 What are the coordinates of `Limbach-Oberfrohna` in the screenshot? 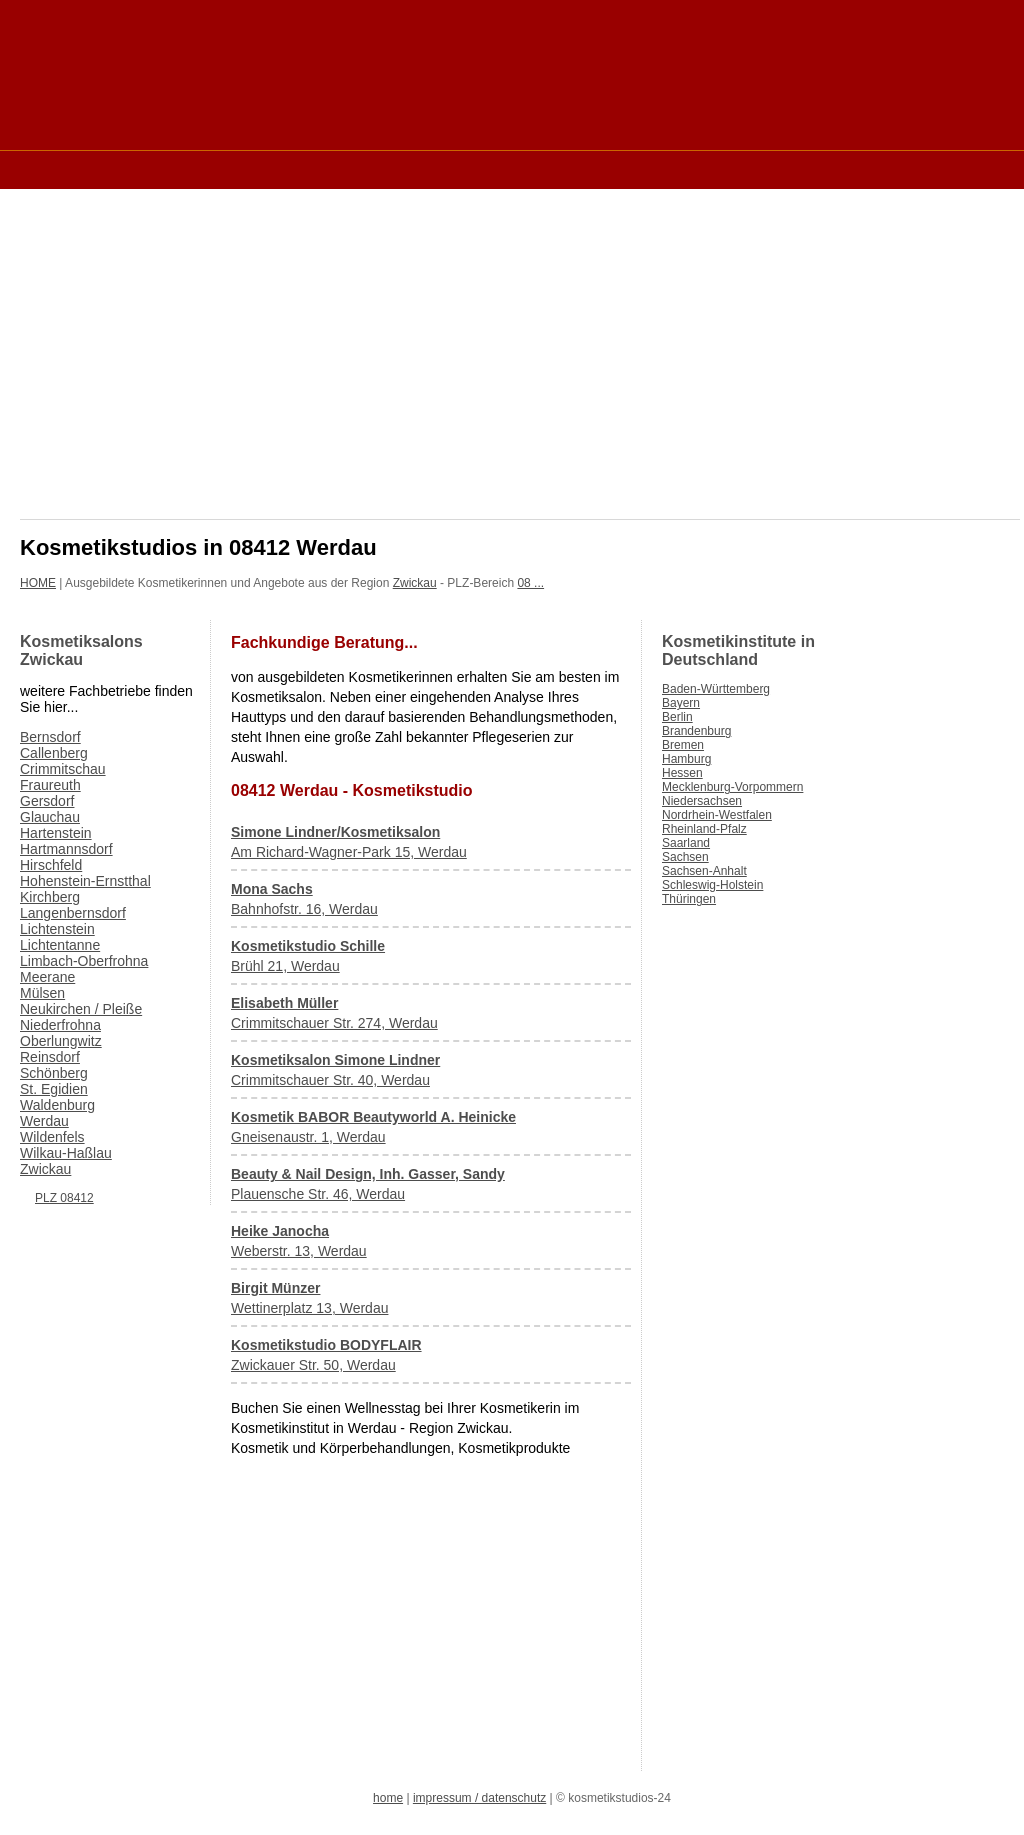 It's located at (84, 961).